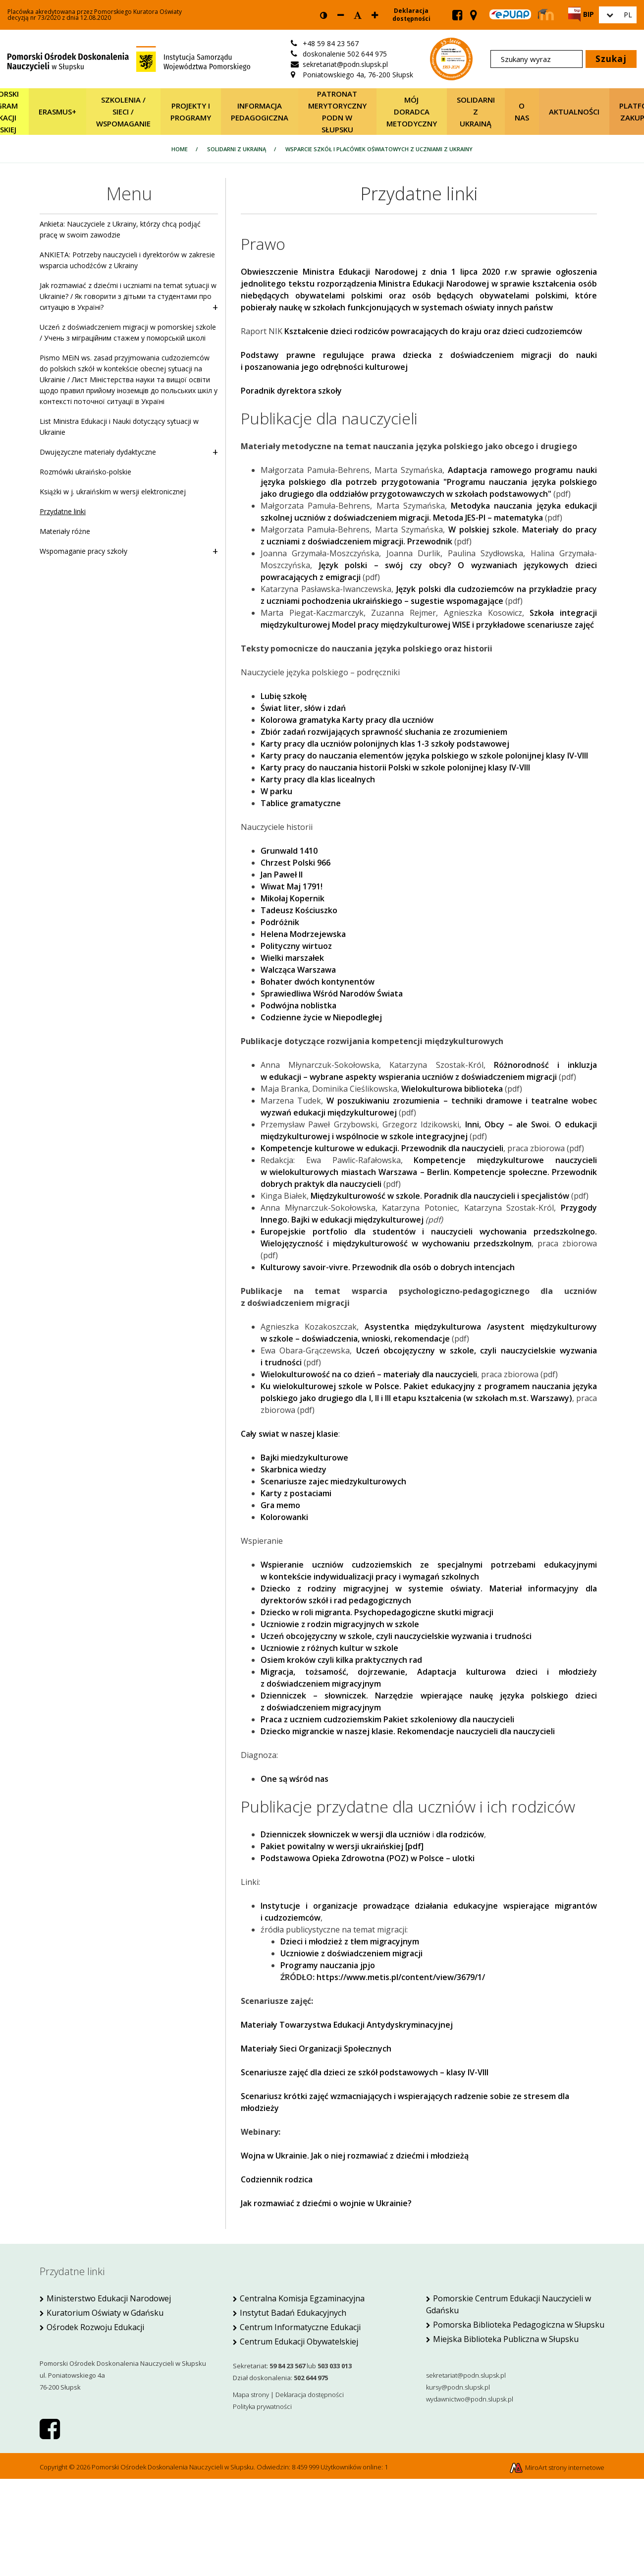 The width and height of the screenshot is (644, 2576). Describe the element at coordinates (57, 112) in the screenshot. I see `Erasmus+` at that location.